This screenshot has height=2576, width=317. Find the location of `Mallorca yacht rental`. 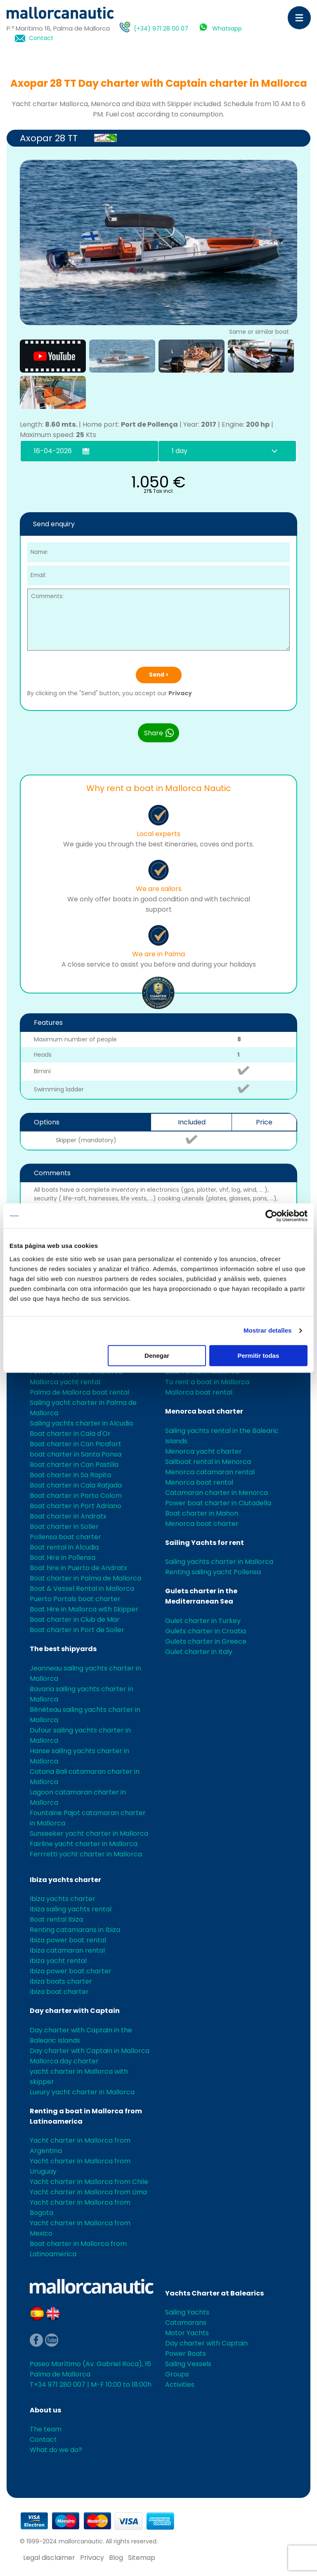

Mallorca yacht rental is located at coordinates (65, 1382).